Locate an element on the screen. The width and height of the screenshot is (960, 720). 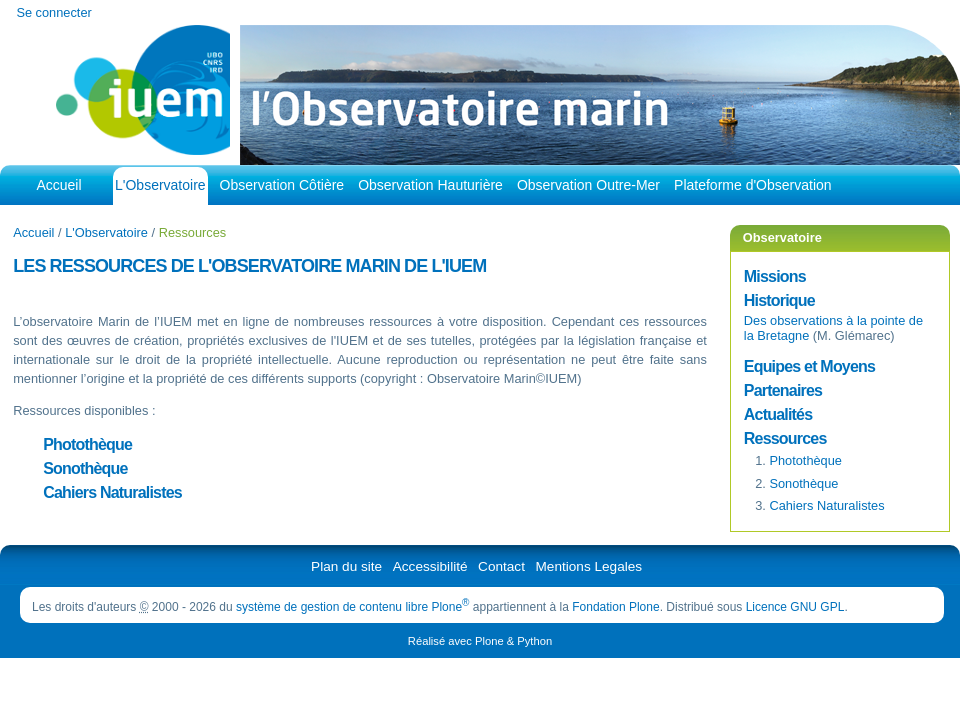
Ressources is located at coordinates (785, 438).